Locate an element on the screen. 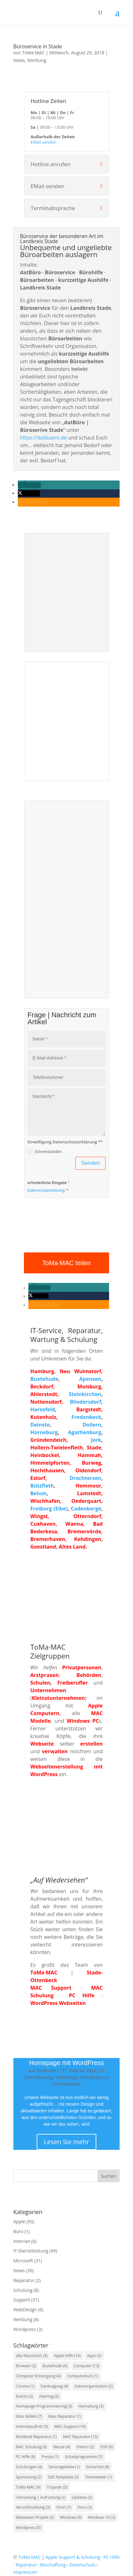 The height and width of the screenshot is (2576, 133). Computer Entsorgung [Computer Entsorgung (4 Einträge)] is located at coordinates (38, 2376).